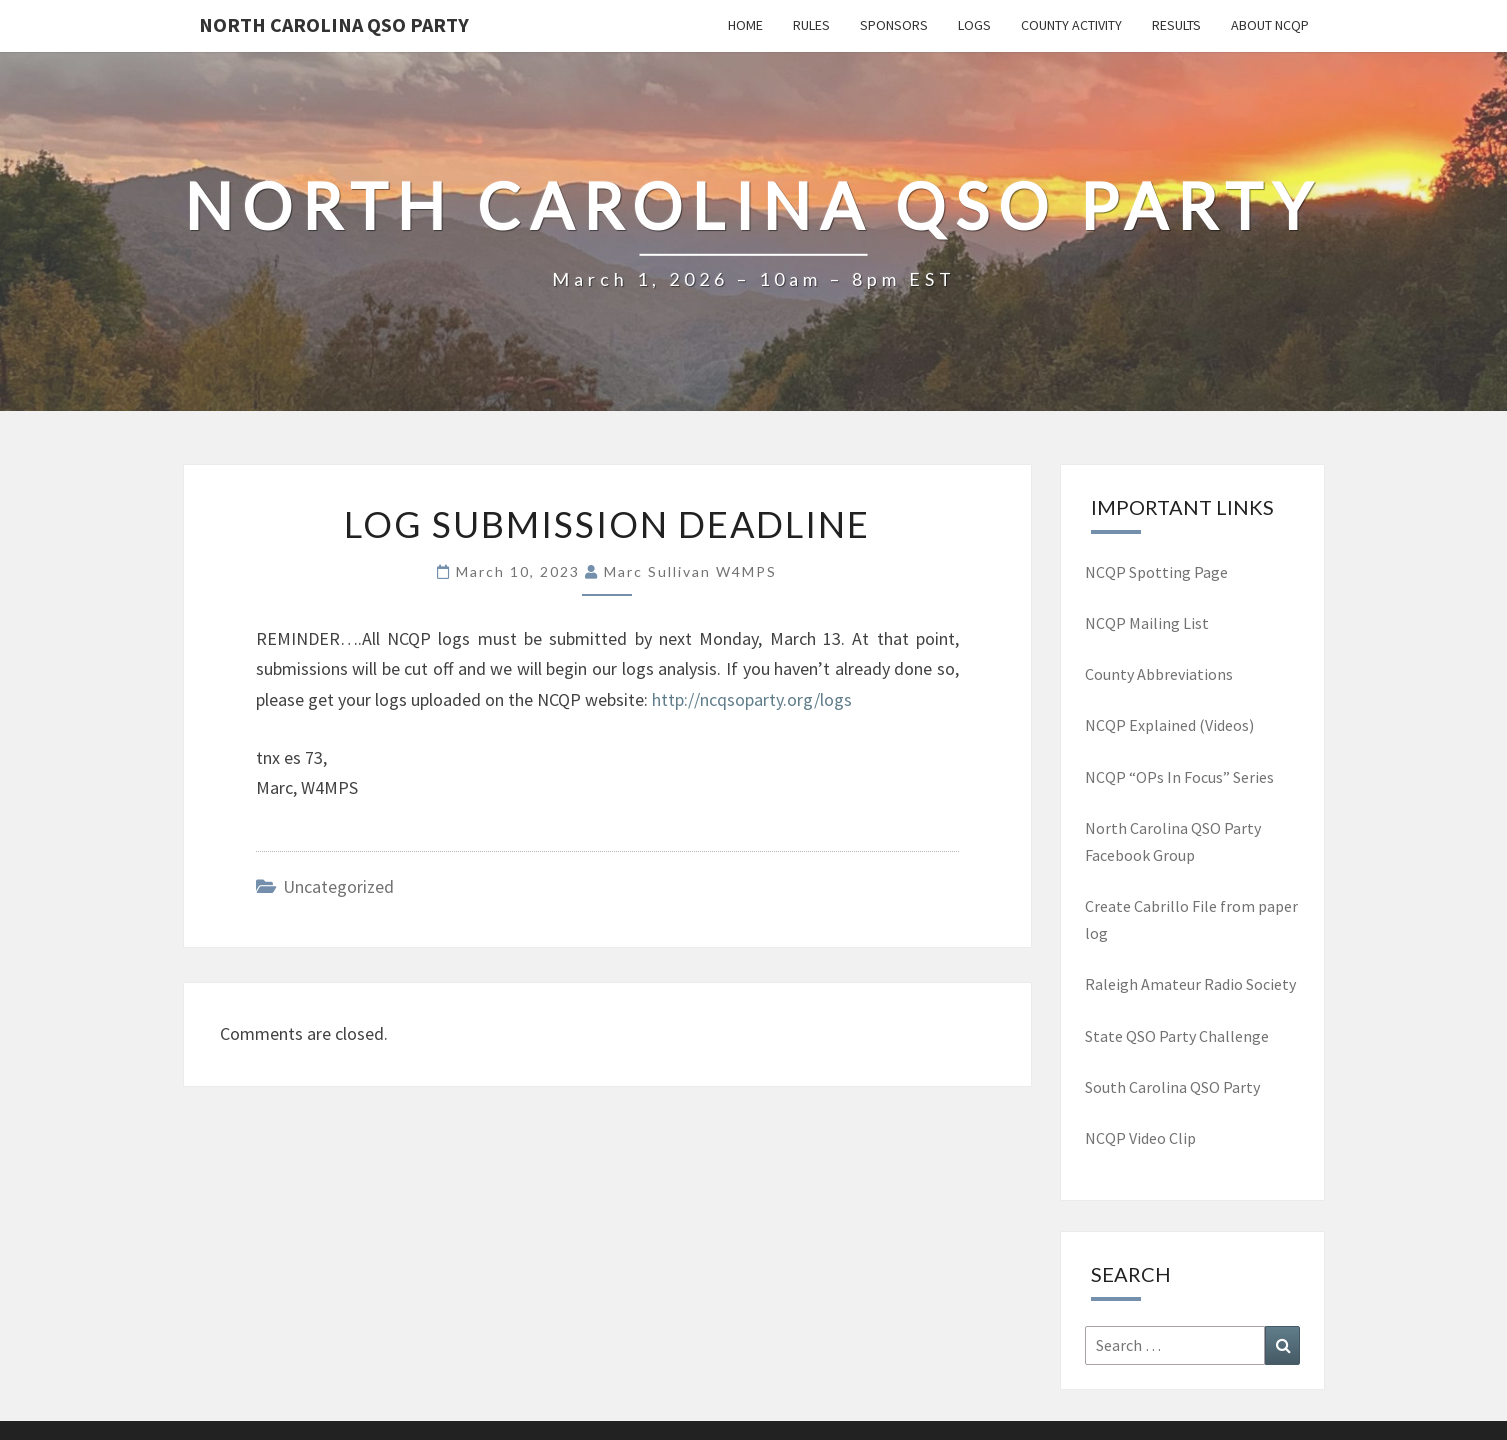 Image resolution: width=1507 pixels, height=1440 pixels. I want to click on Rules, so click(811, 25).